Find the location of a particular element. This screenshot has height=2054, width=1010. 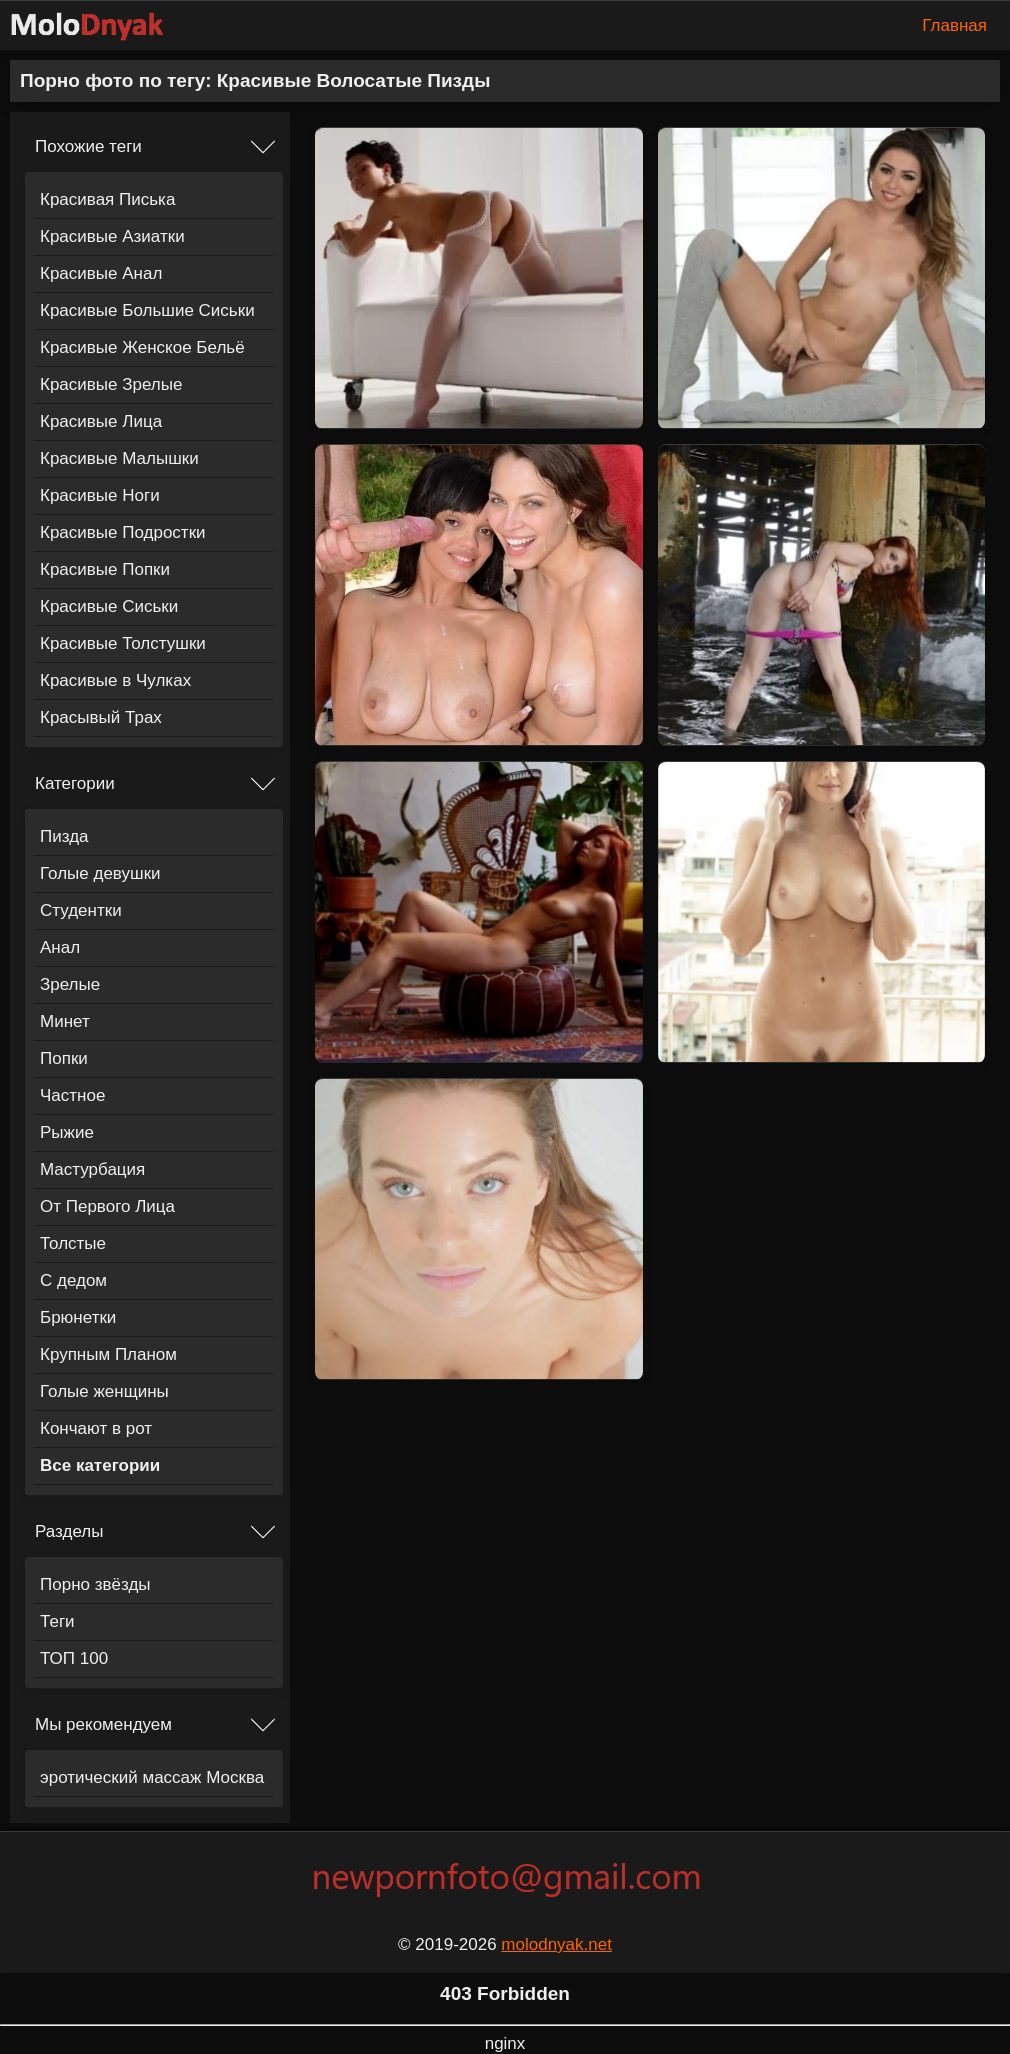

Брюнетки is located at coordinates (78, 1317).